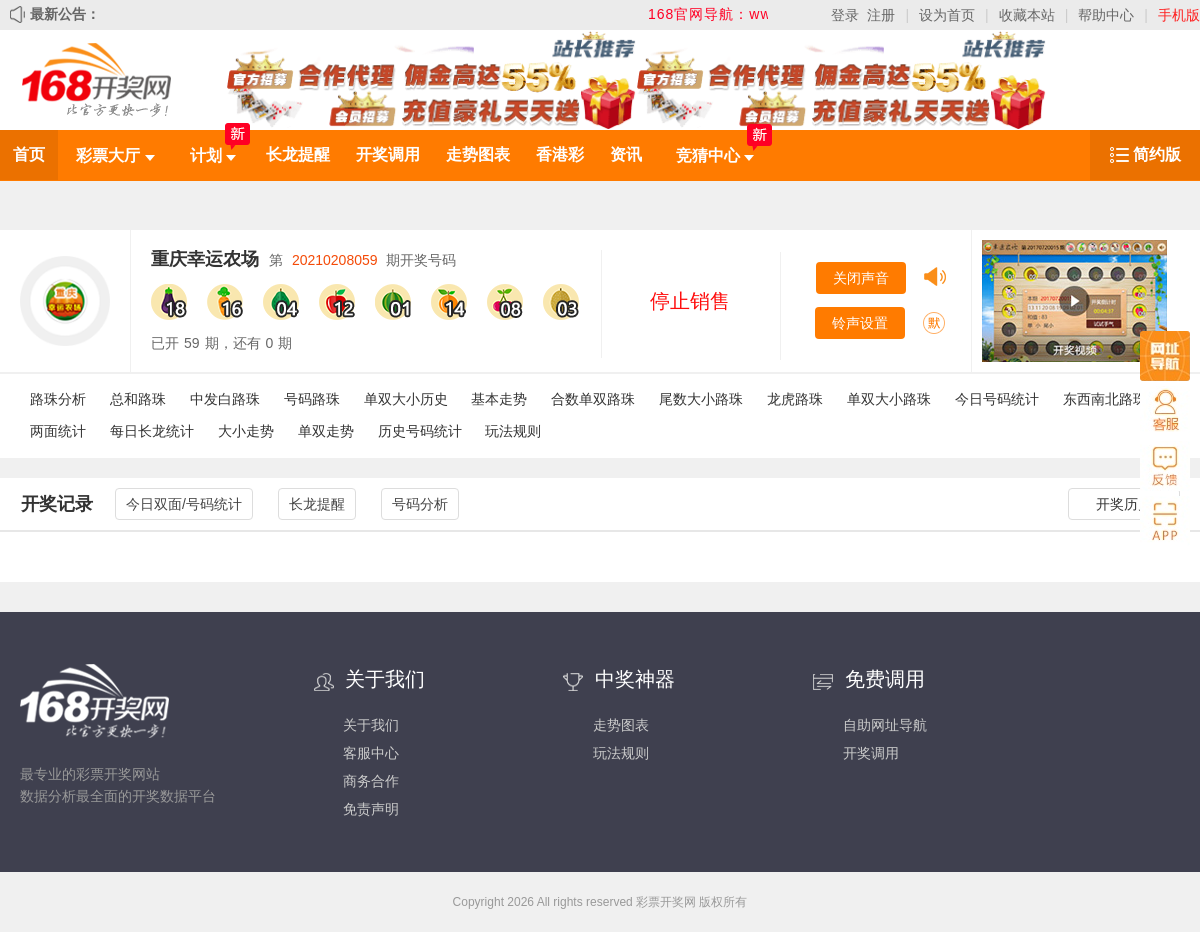  What do you see at coordinates (1106, 15) in the screenshot?
I see `帮助中心` at bounding box center [1106, 15].